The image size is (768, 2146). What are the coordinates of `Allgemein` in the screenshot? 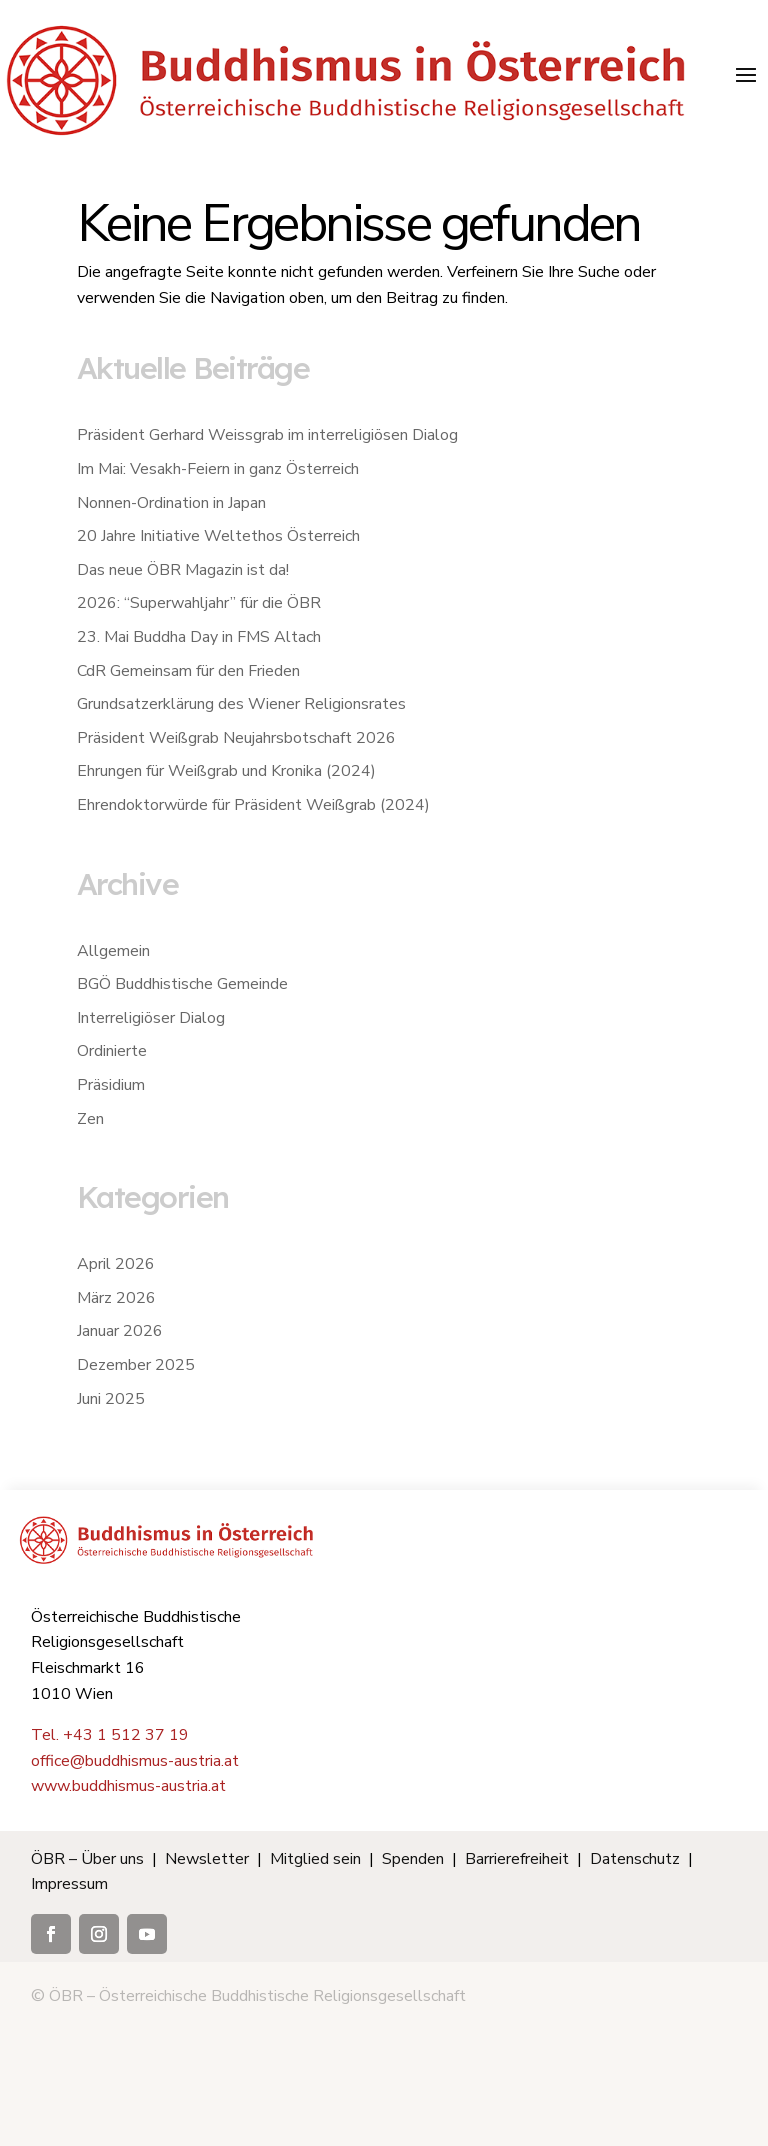 It's located at (113, 951).